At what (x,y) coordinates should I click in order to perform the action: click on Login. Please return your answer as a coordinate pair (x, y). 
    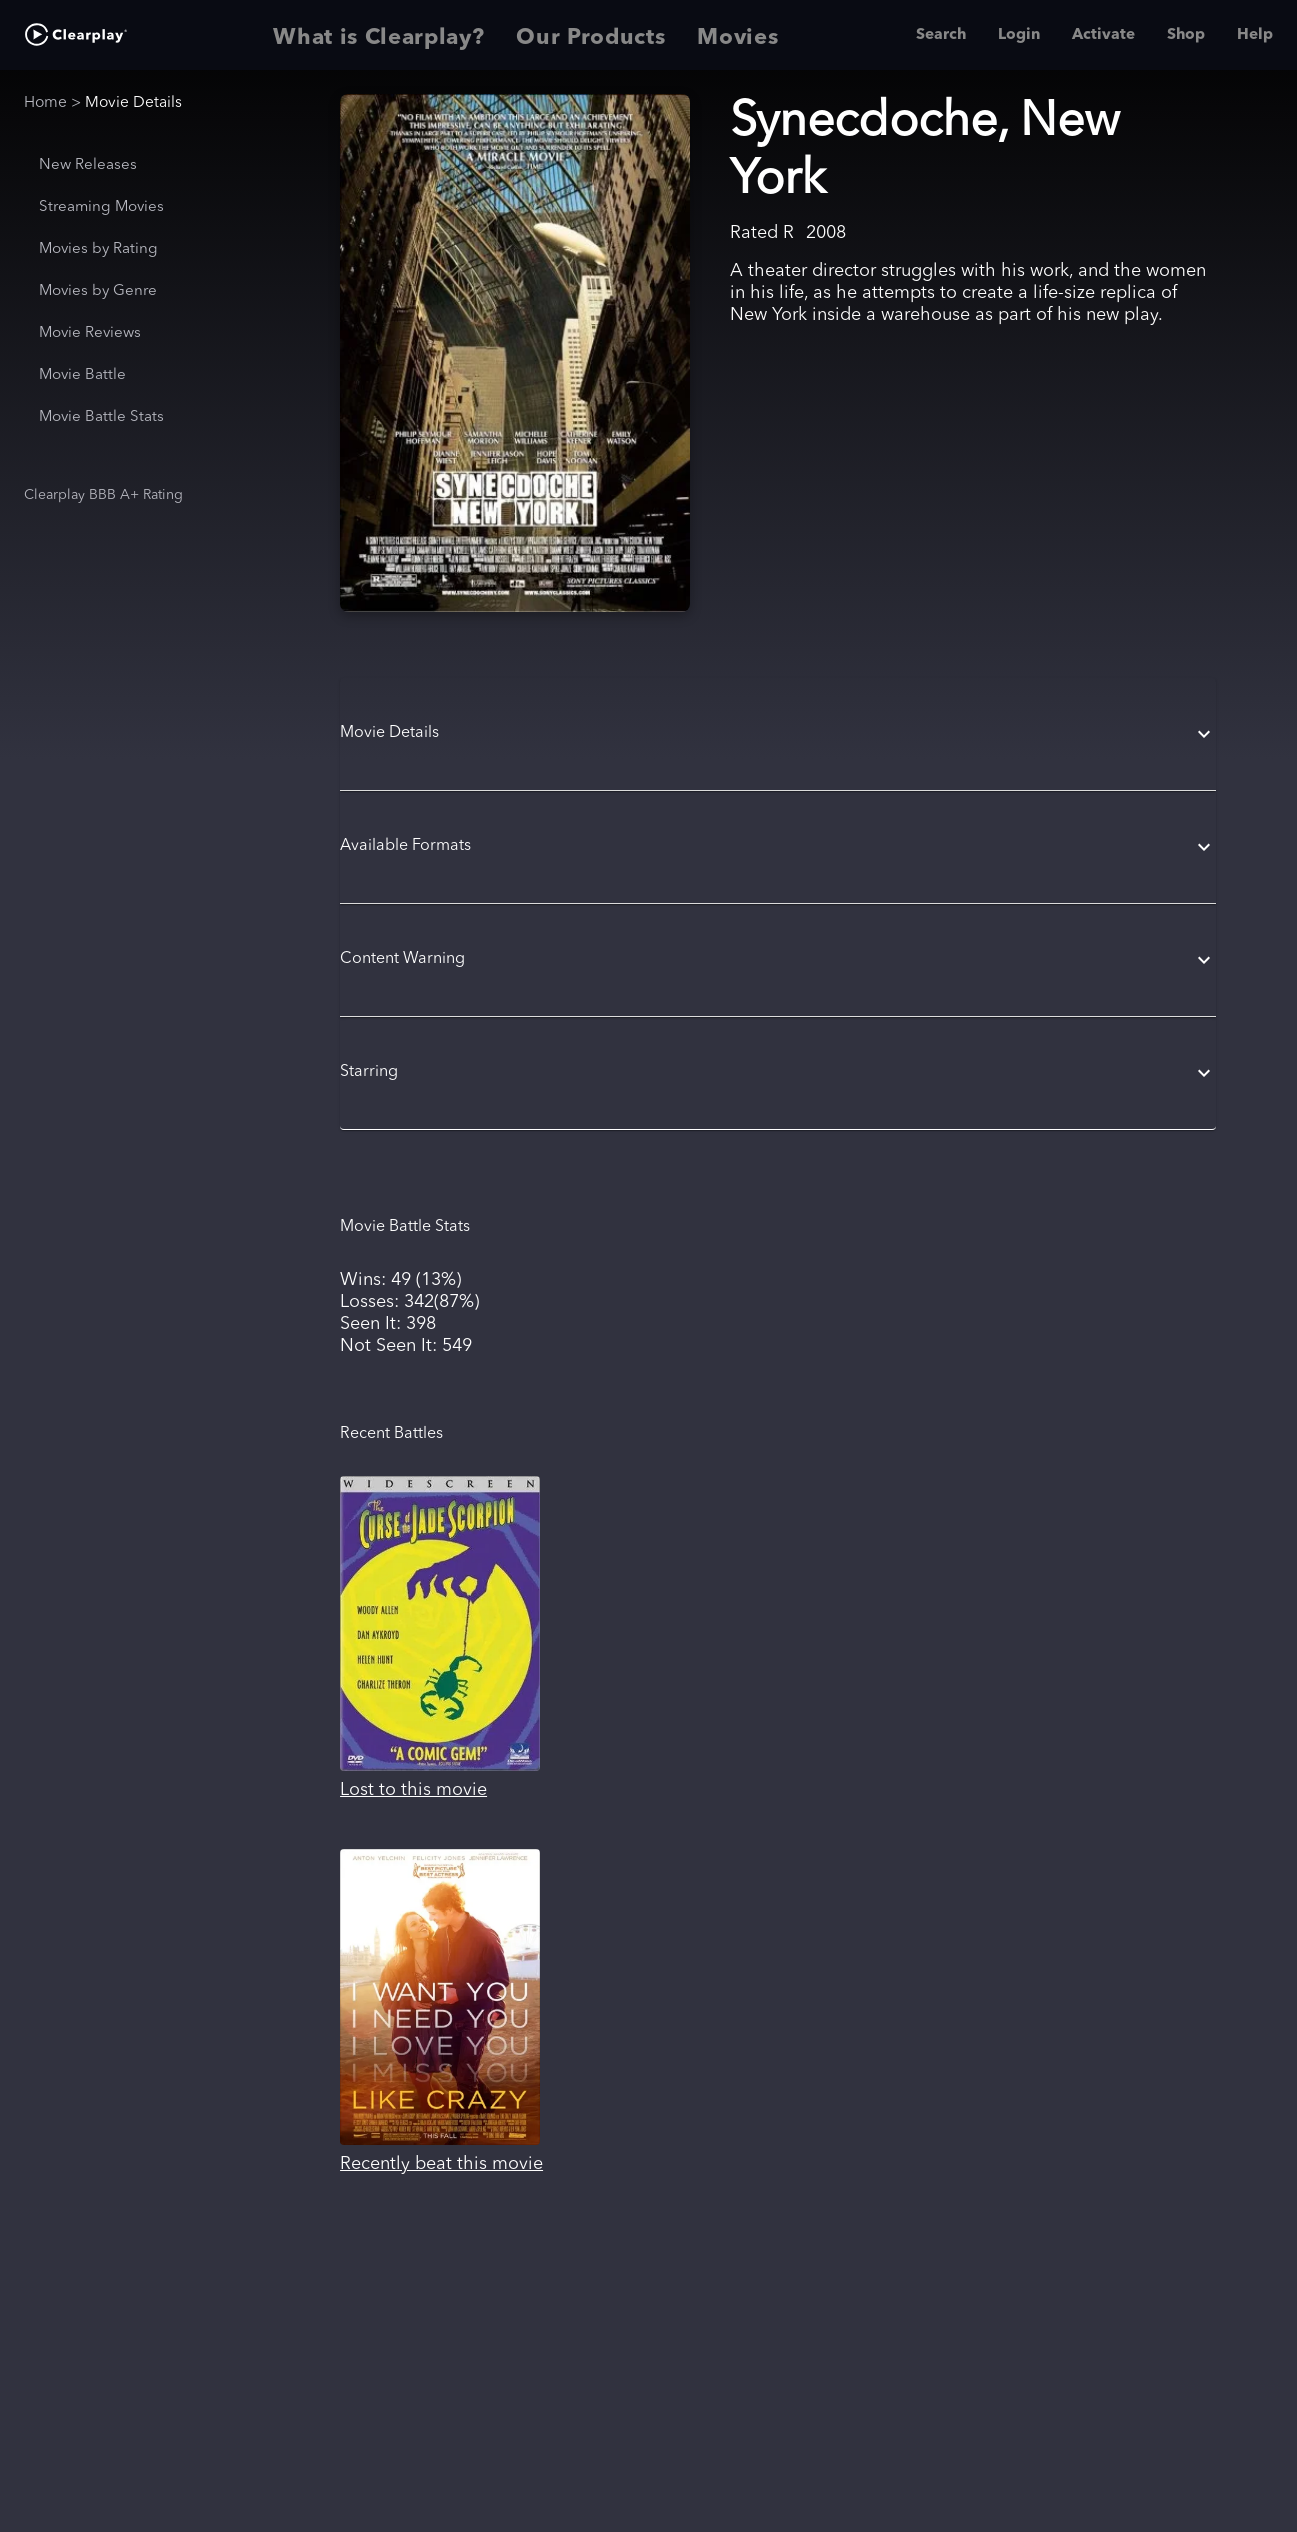
    Looking at the image, I should click on (1019, 35).